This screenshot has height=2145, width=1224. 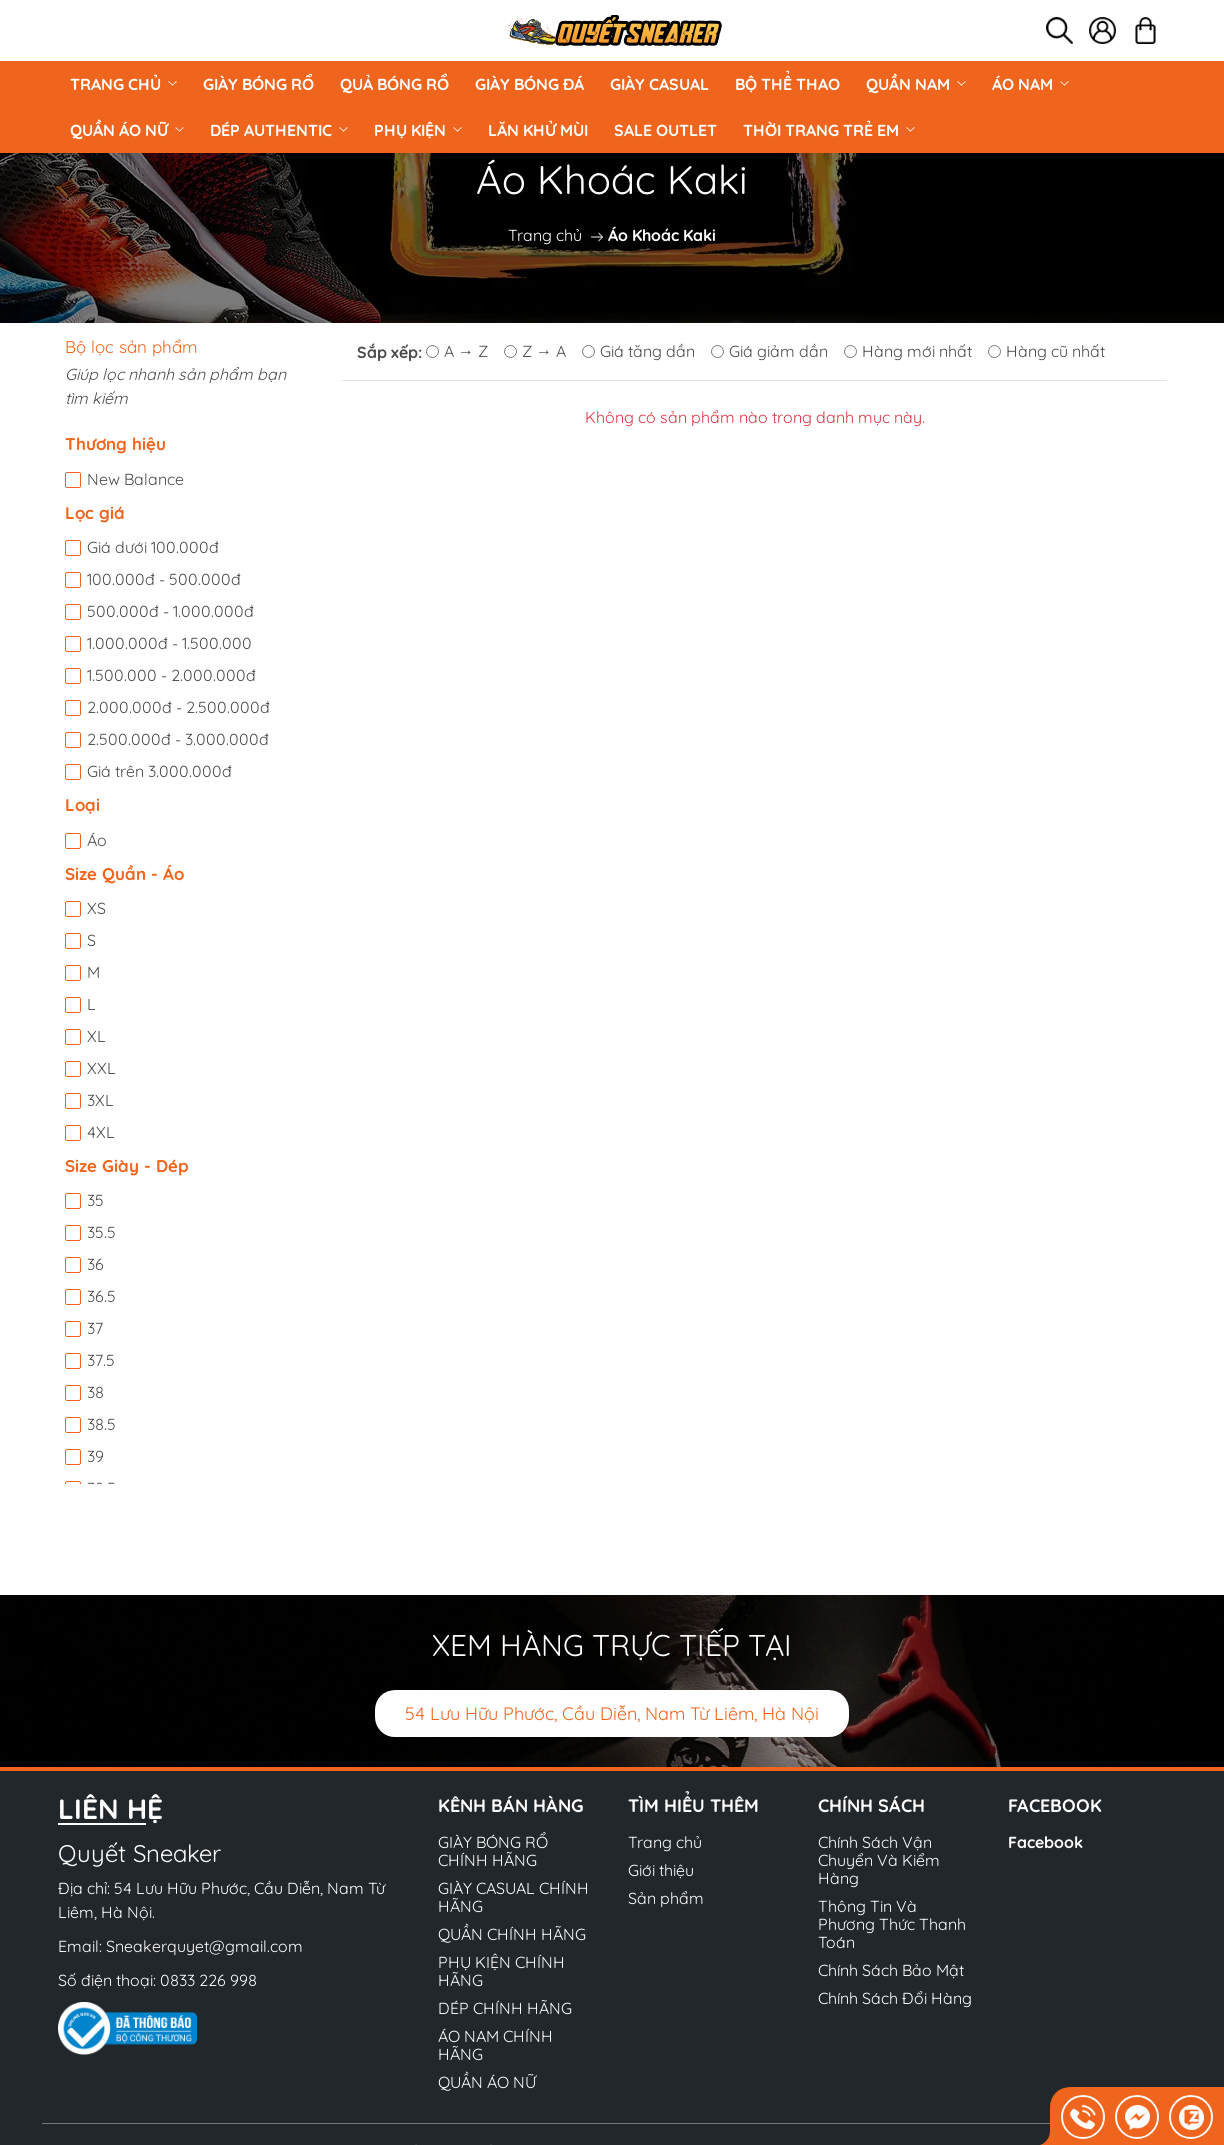 What do you see at coordinates (135, 479) in the screenshot?
I see `New Balance` at bounding box center [135, 479].